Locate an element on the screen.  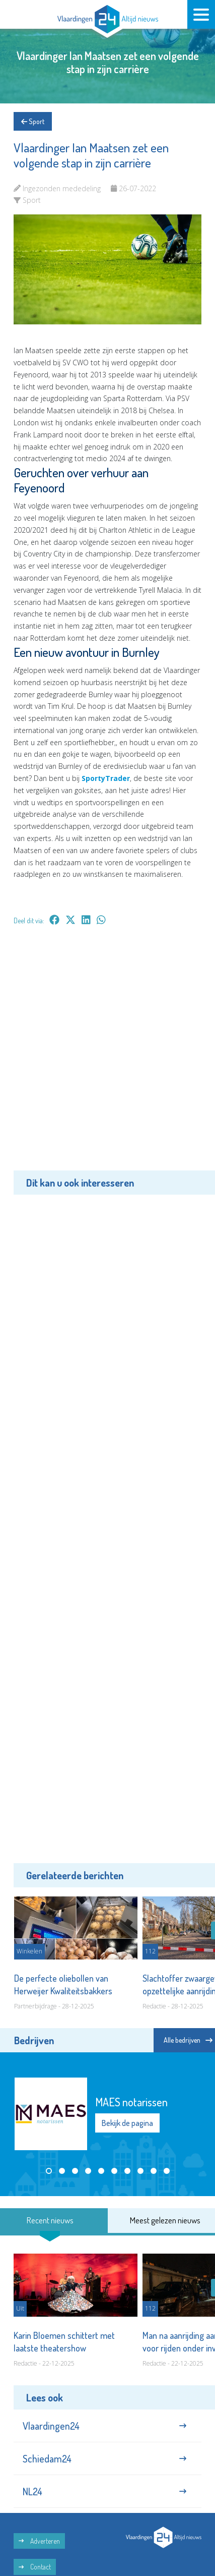
[button] is located at coordinates (48, 2170).